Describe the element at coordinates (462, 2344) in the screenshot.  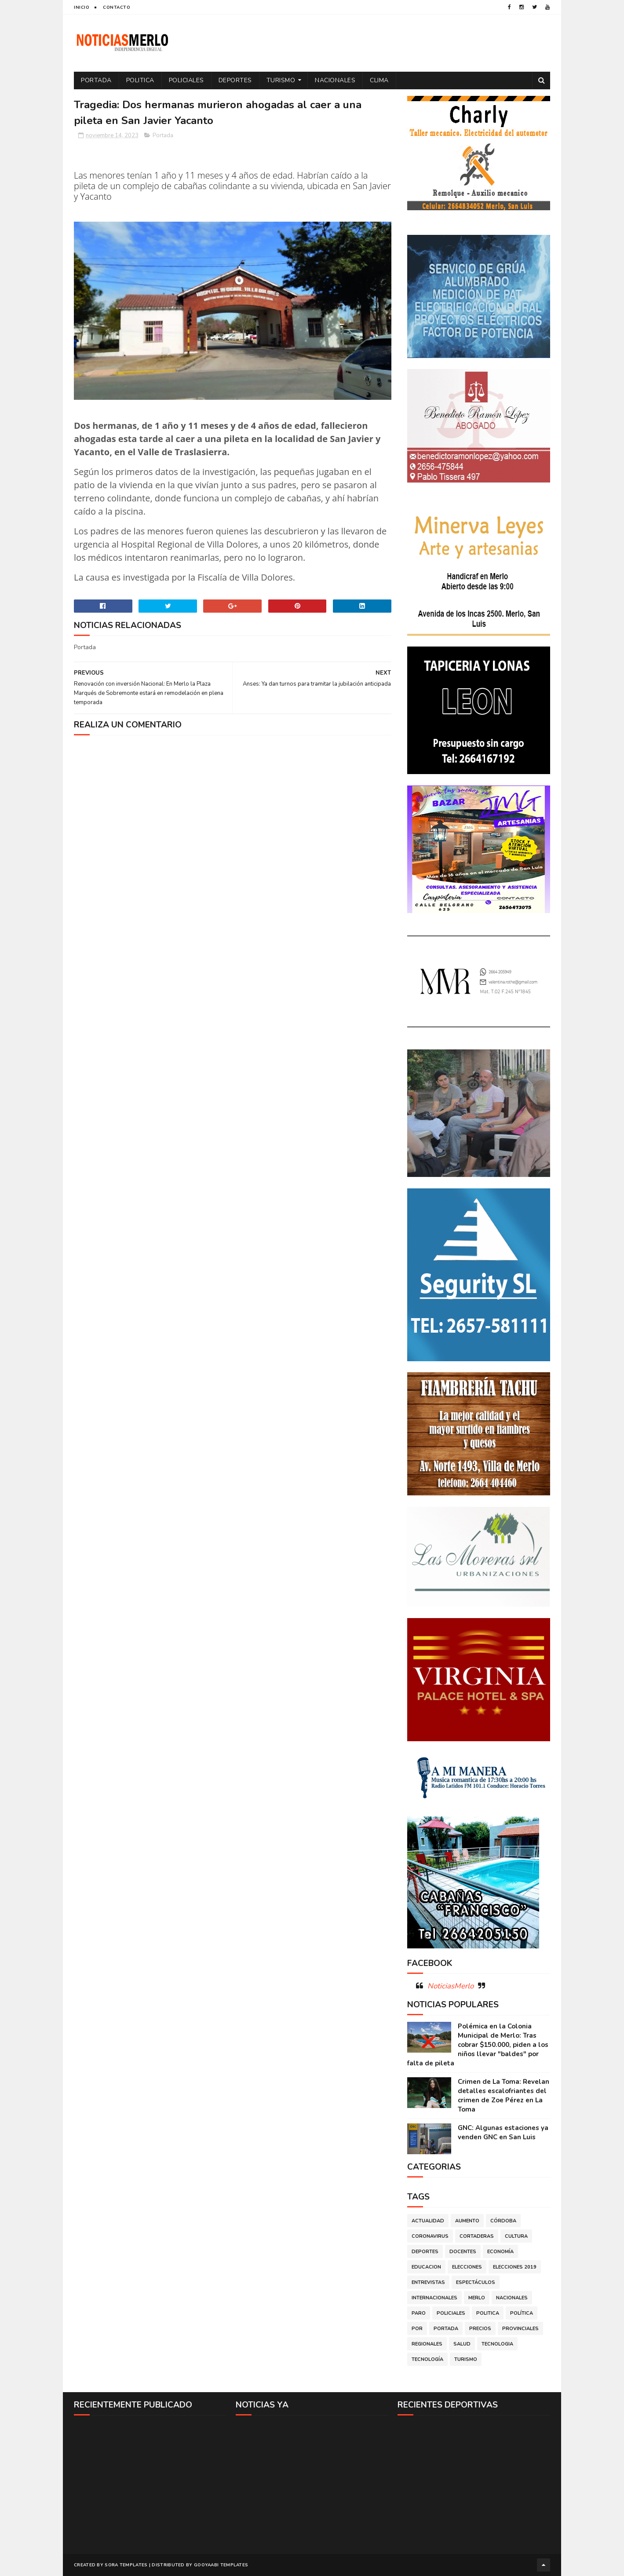
I see `Salud` at that location.